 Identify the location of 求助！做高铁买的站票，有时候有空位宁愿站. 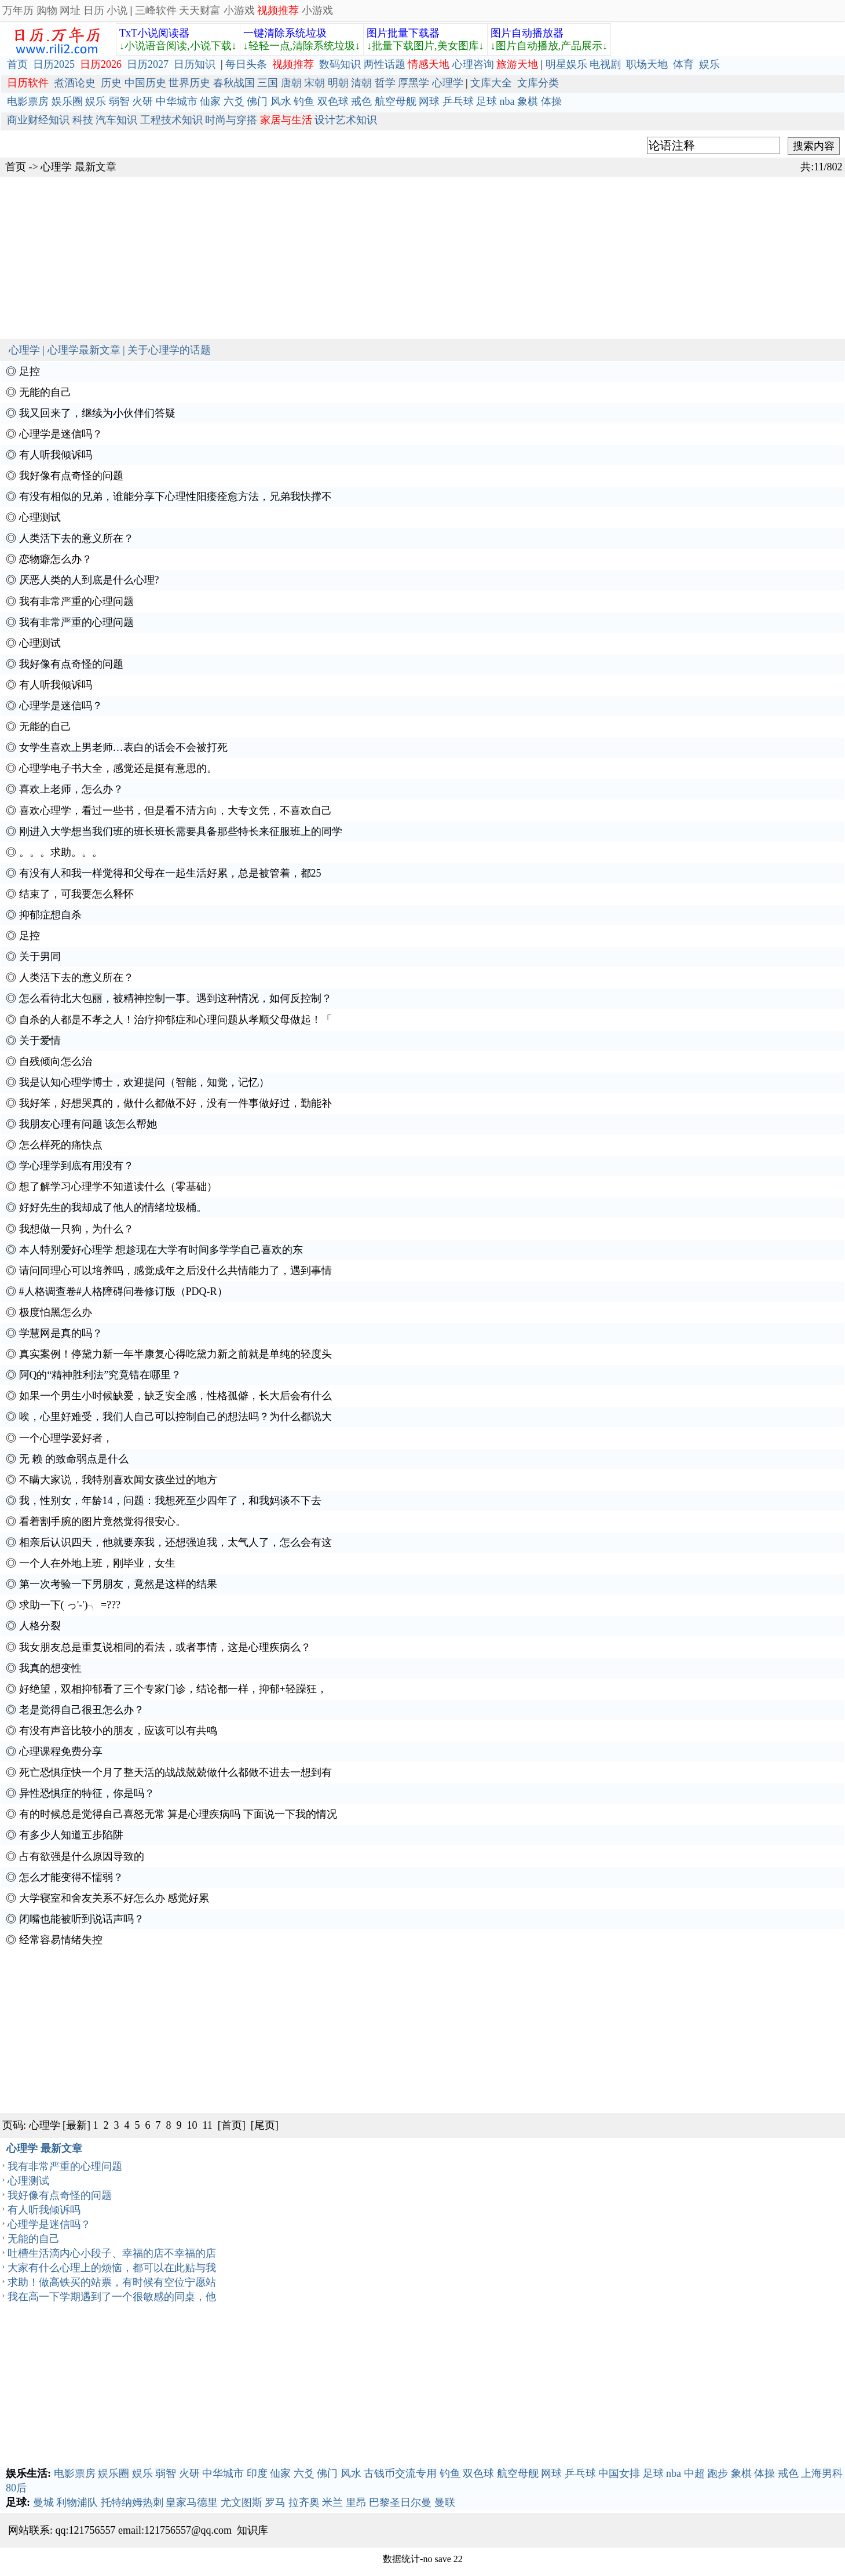
(112, 2282).